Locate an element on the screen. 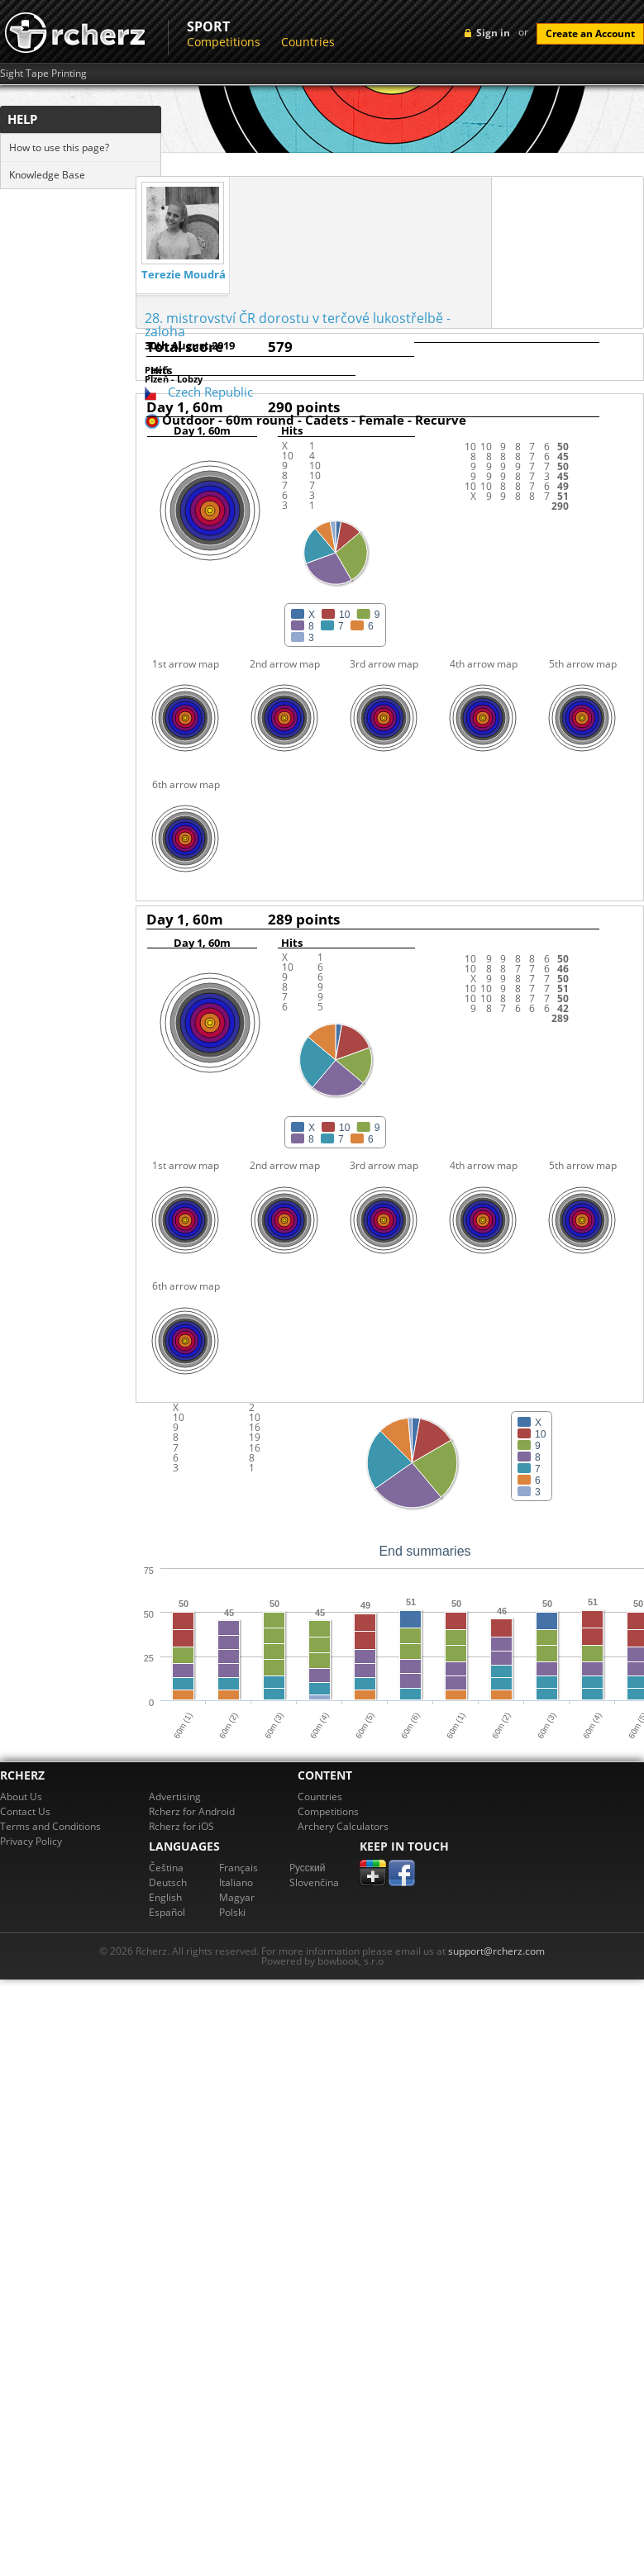 This screenshot has width=644, height=2576. Italiano is located at coordinates (236, 1882).